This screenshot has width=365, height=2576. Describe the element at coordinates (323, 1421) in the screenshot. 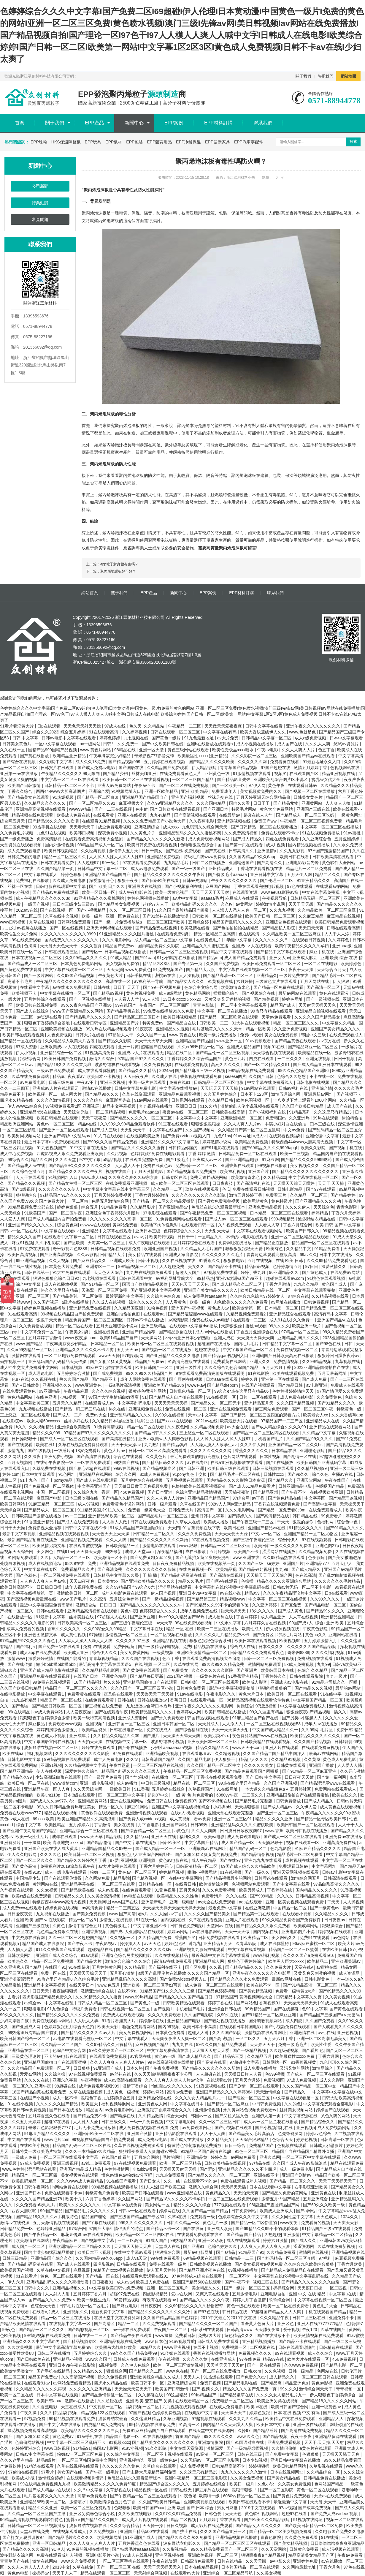

I see `亚洲精品成人在线` at that location.